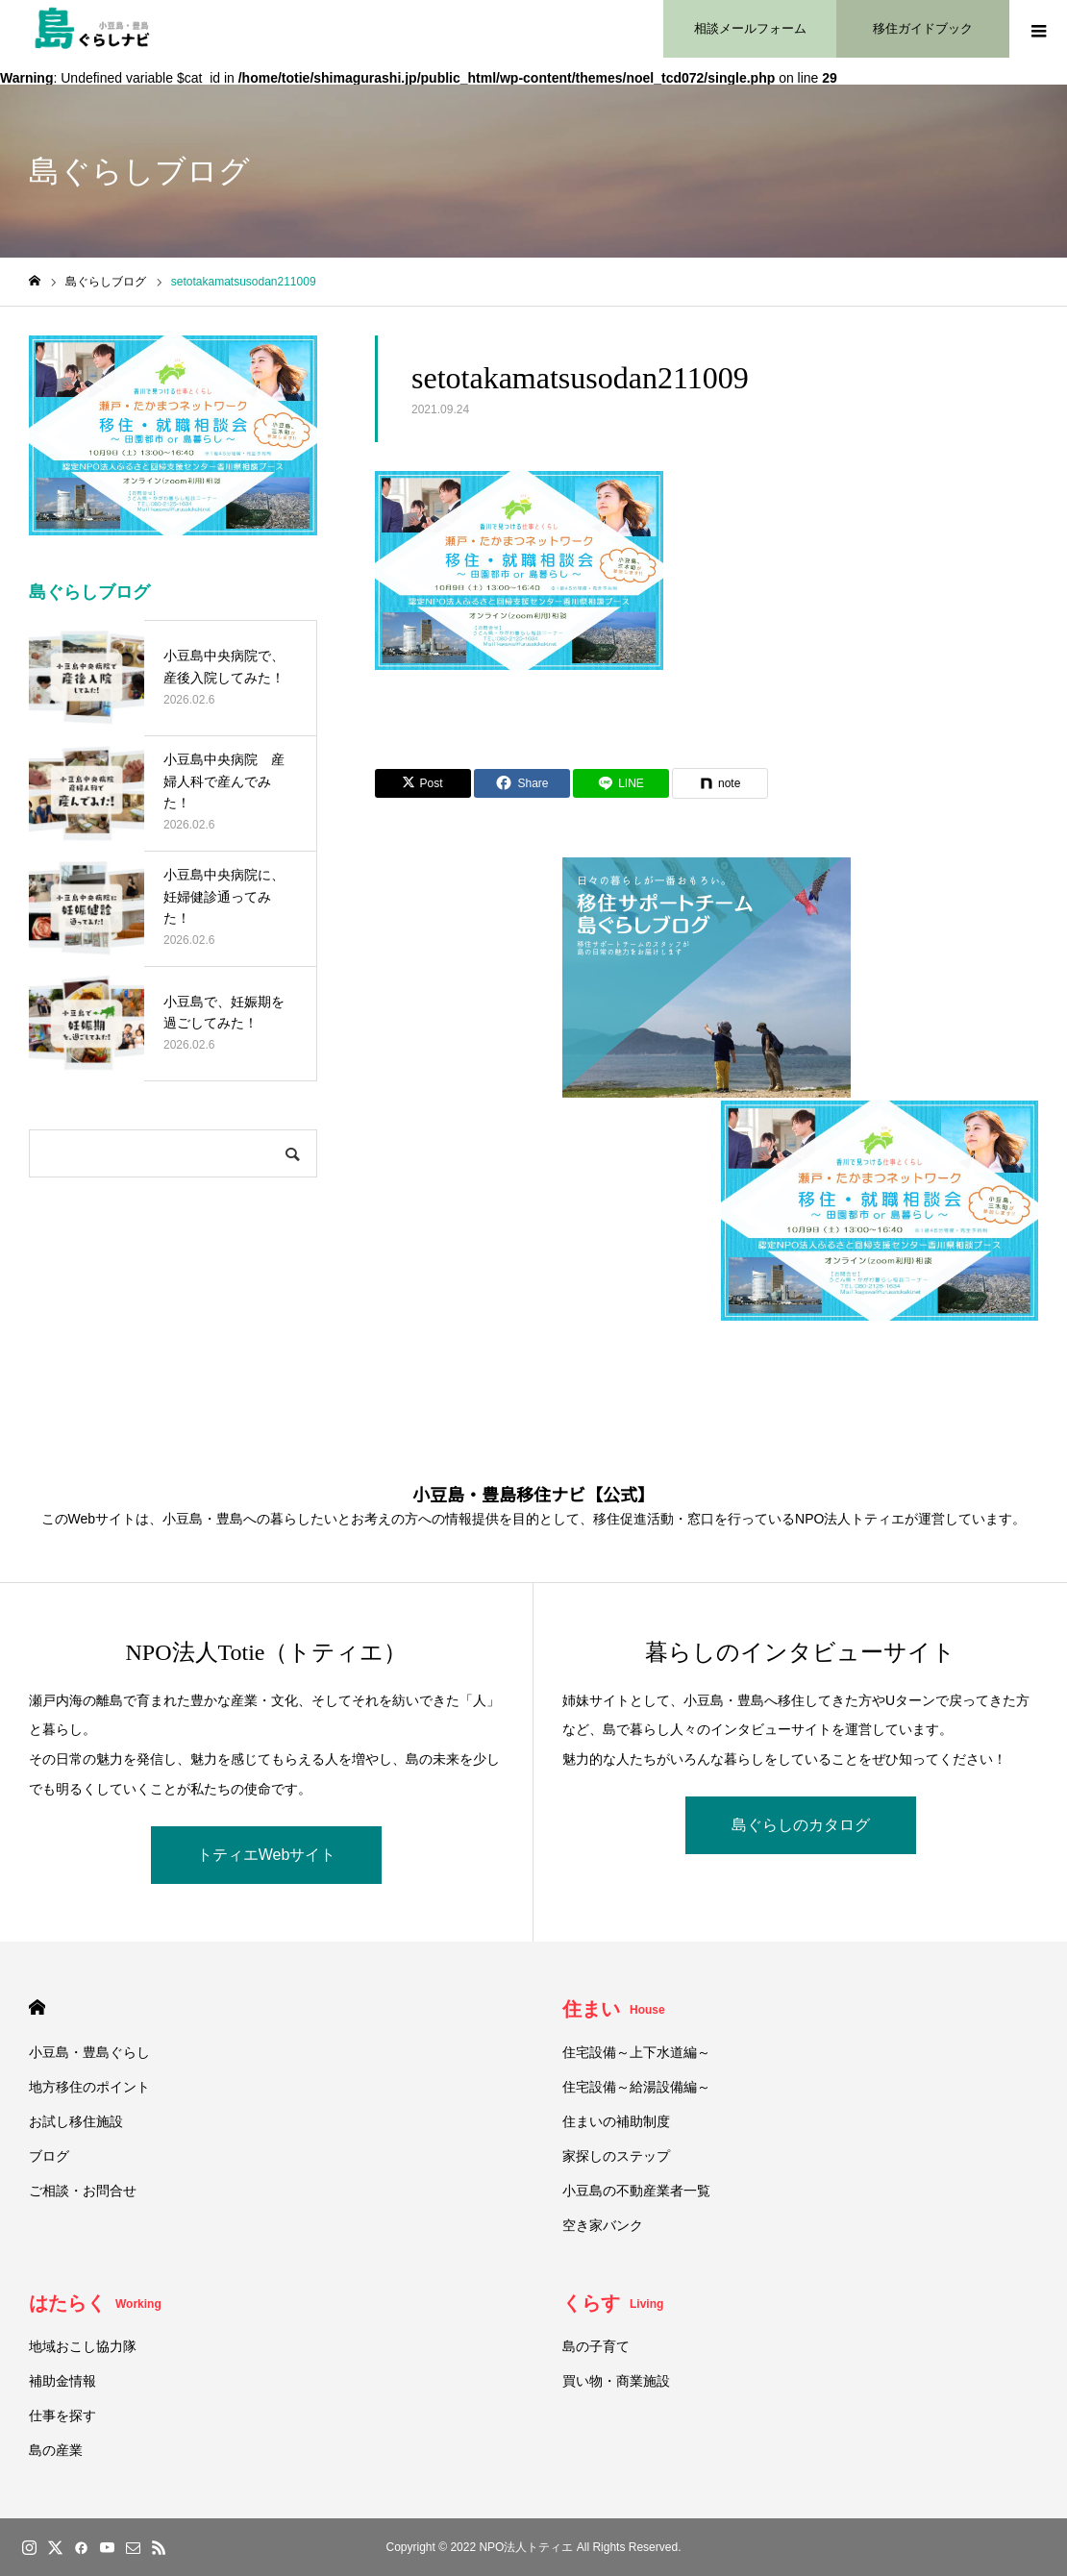  Describe the element at coordinates (49, 2156) in the screenshot. I see `ブログ` at that location.